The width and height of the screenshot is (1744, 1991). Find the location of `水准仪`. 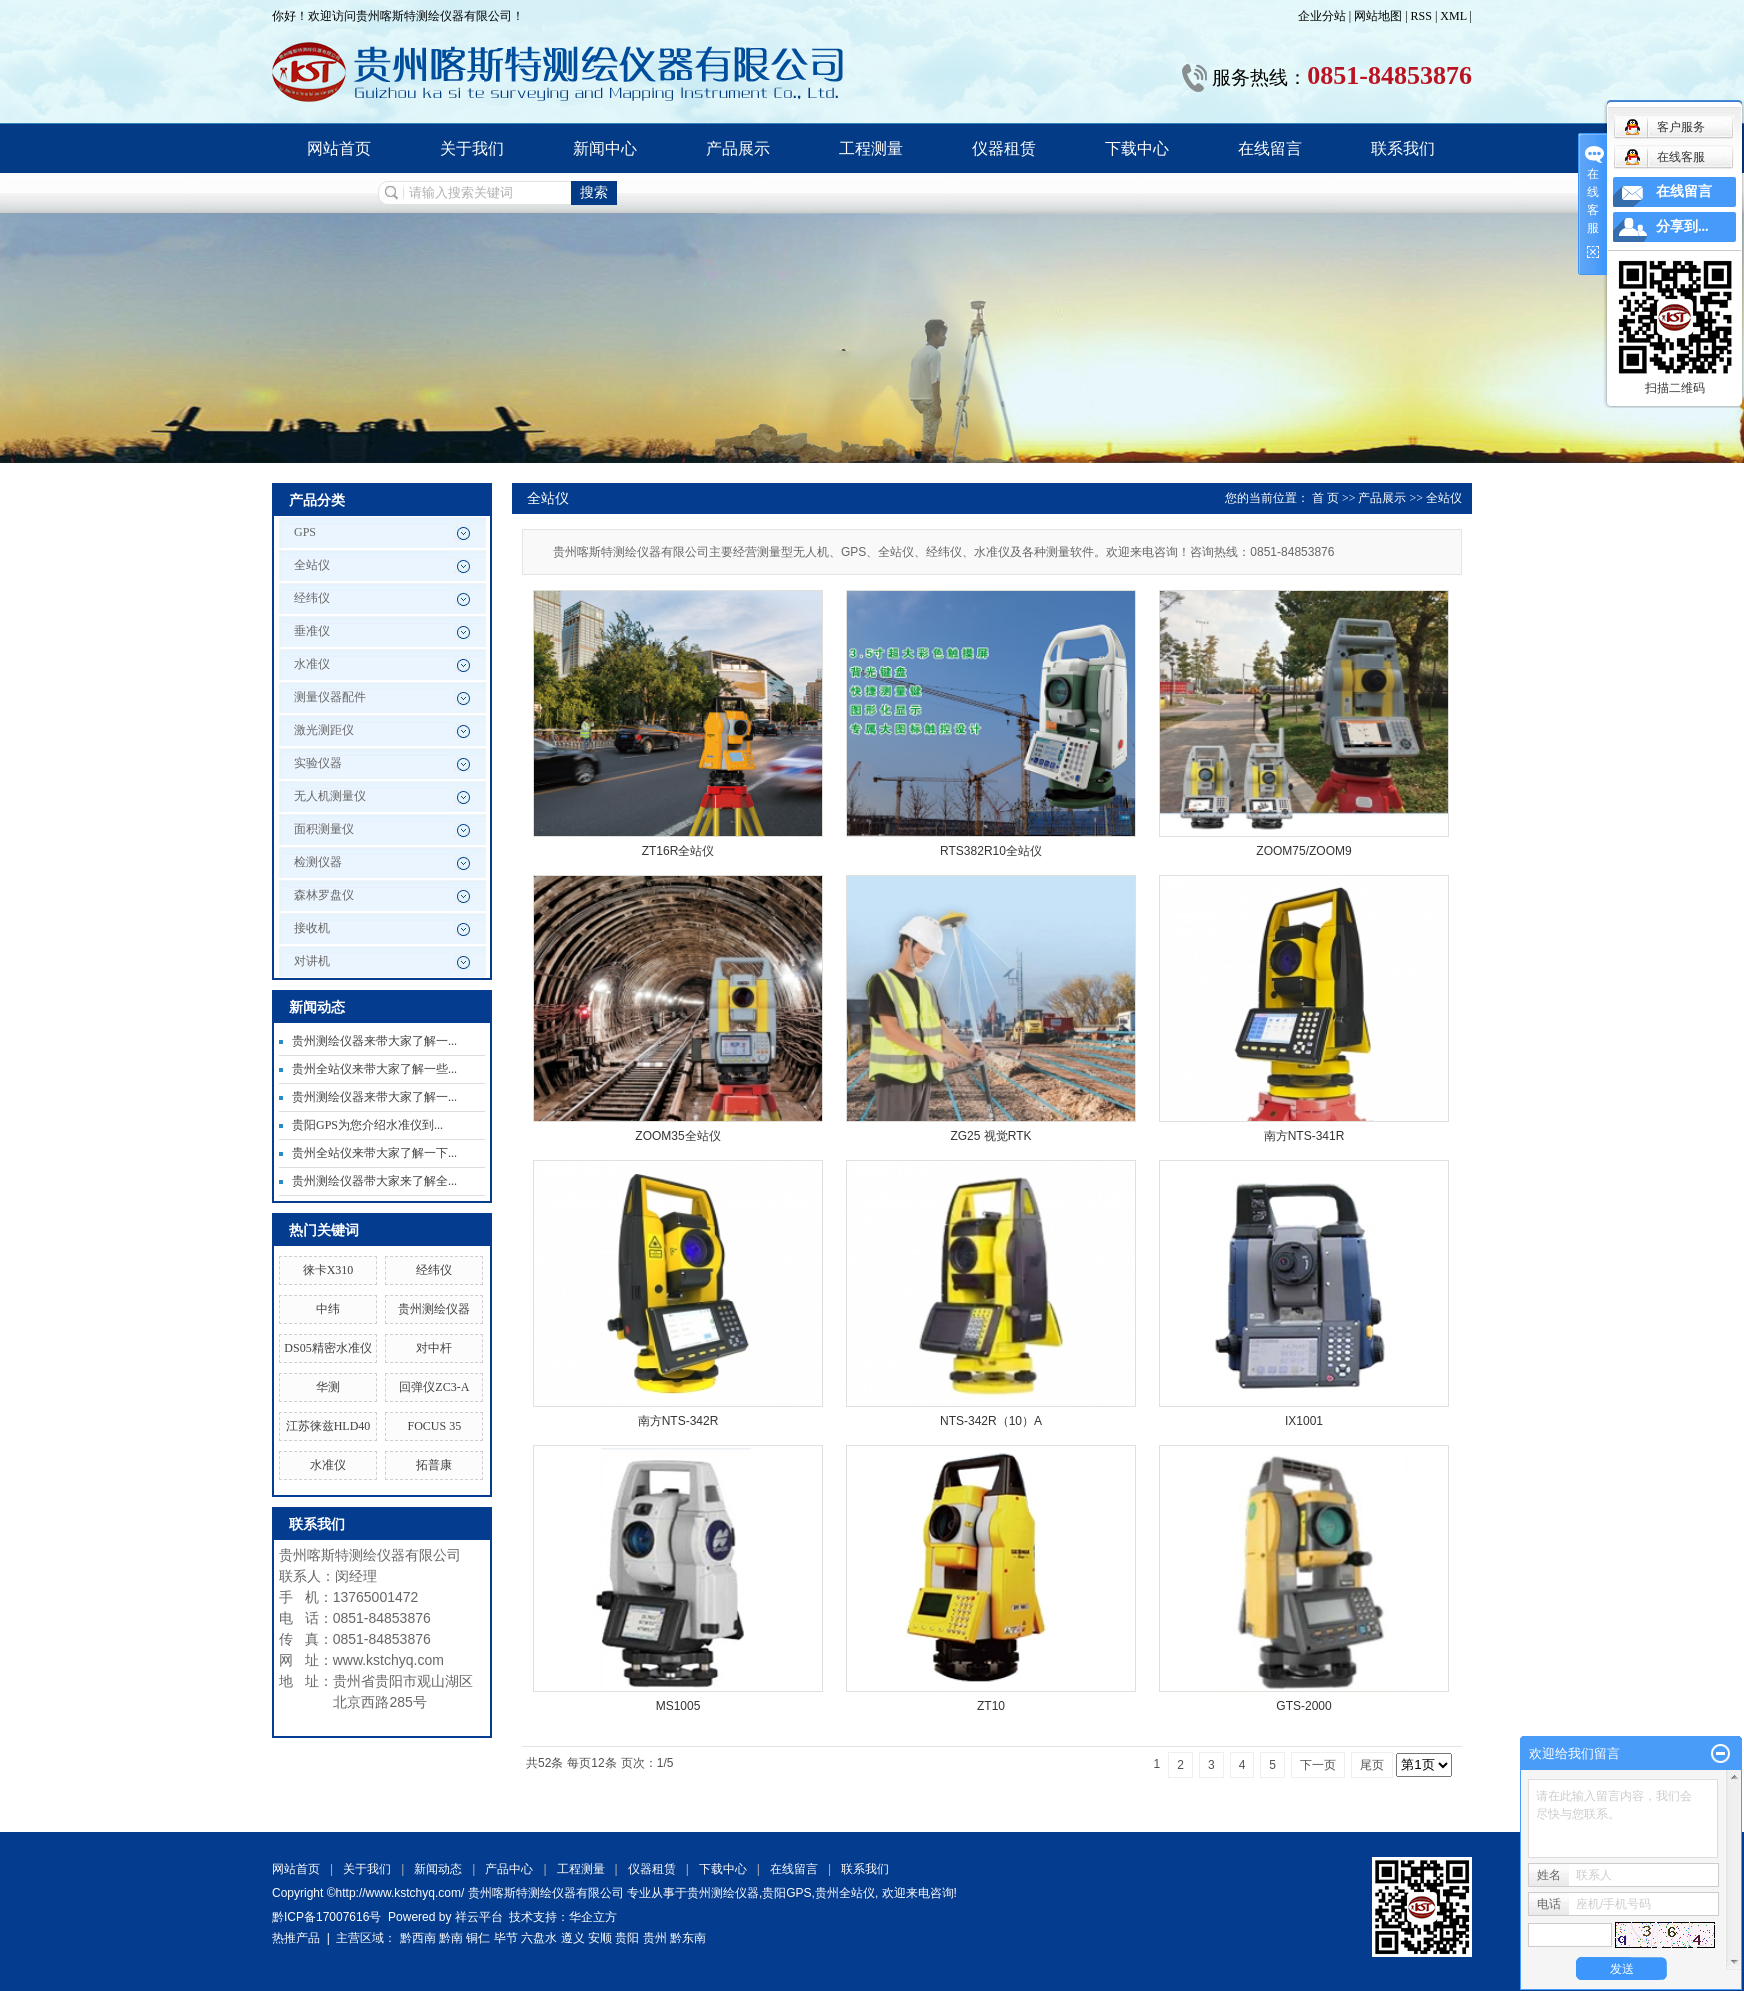

水准仪 is located at coordinates (312, 664).